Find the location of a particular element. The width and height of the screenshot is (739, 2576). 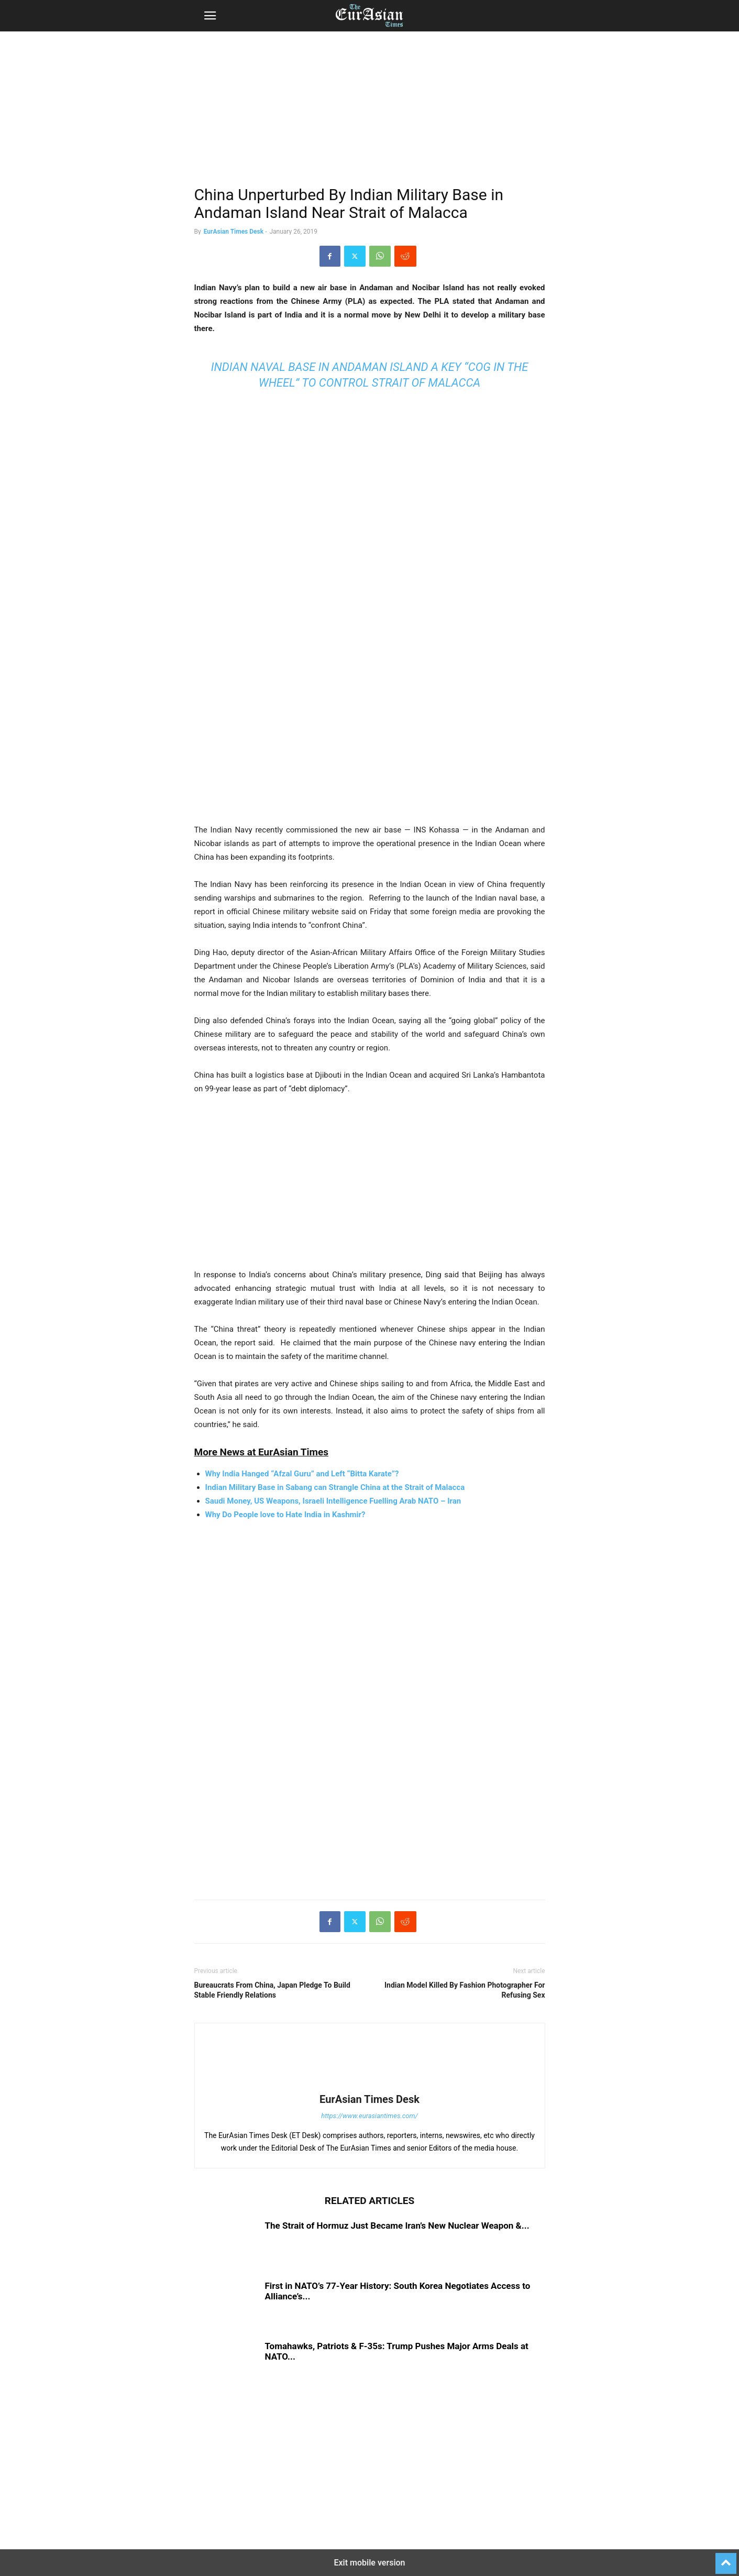

The Strait of Hormuz Just Became Iran’s New Nuclear Weapon &... is located at coordinates (397, 2225).